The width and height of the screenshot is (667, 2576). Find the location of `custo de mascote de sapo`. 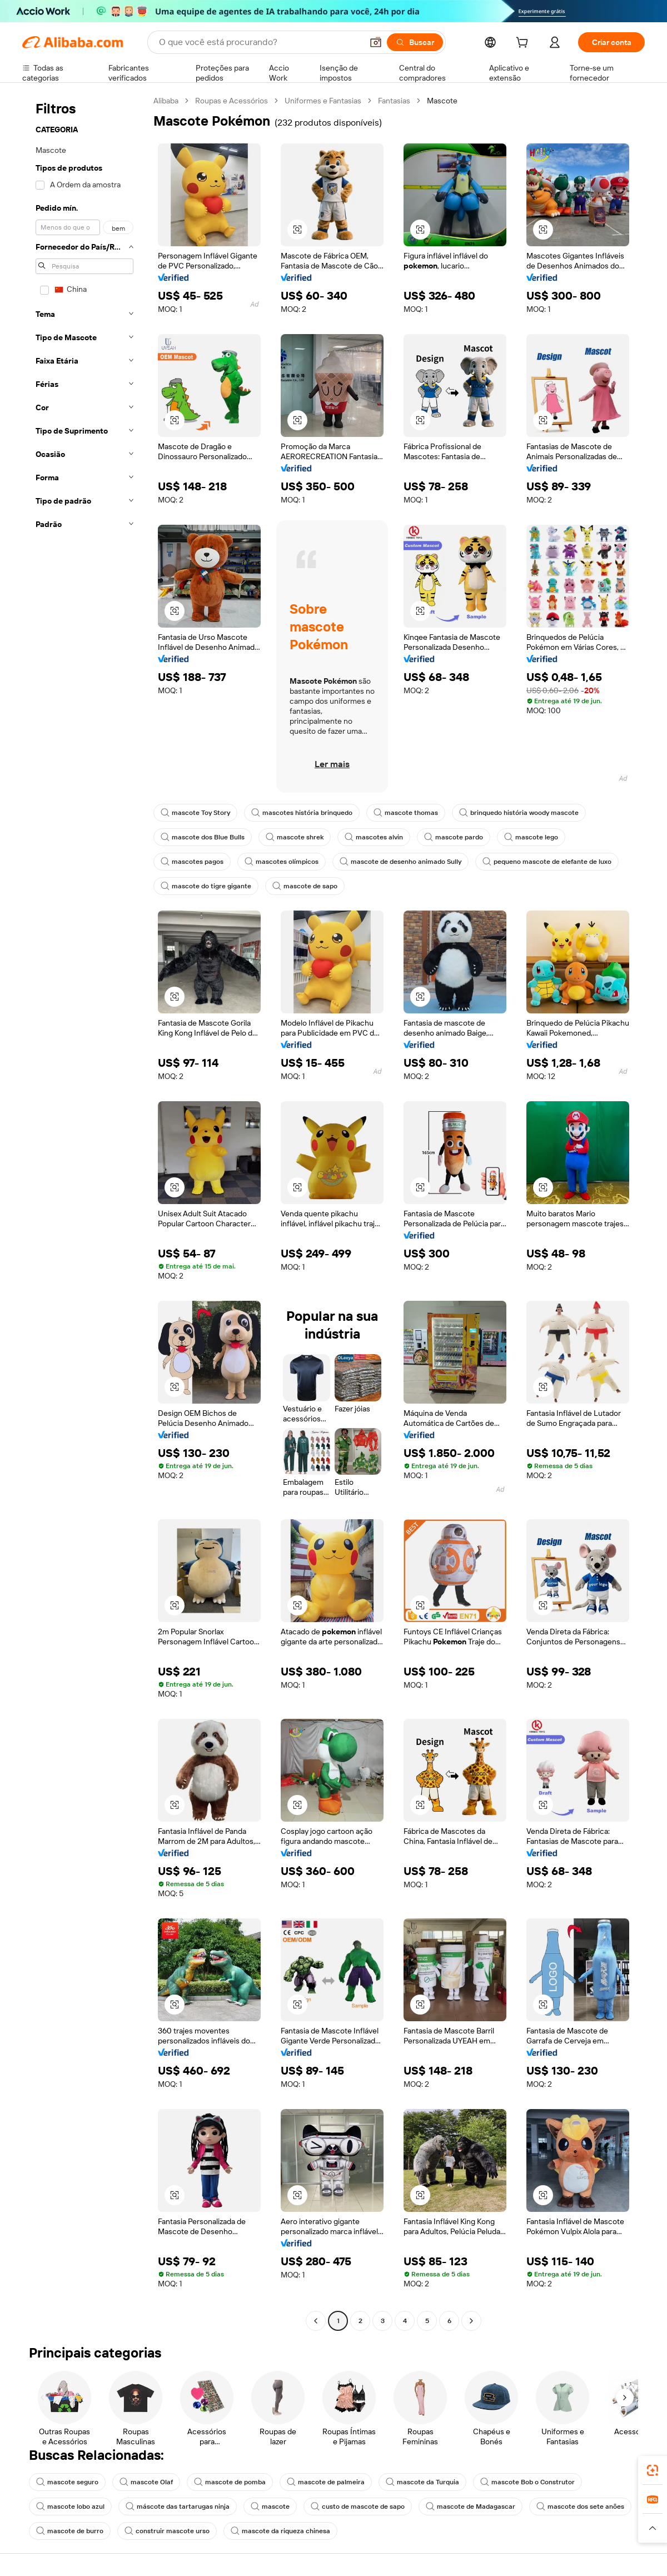

custo de mascote de sapo is located at coordinates (358, 2506).